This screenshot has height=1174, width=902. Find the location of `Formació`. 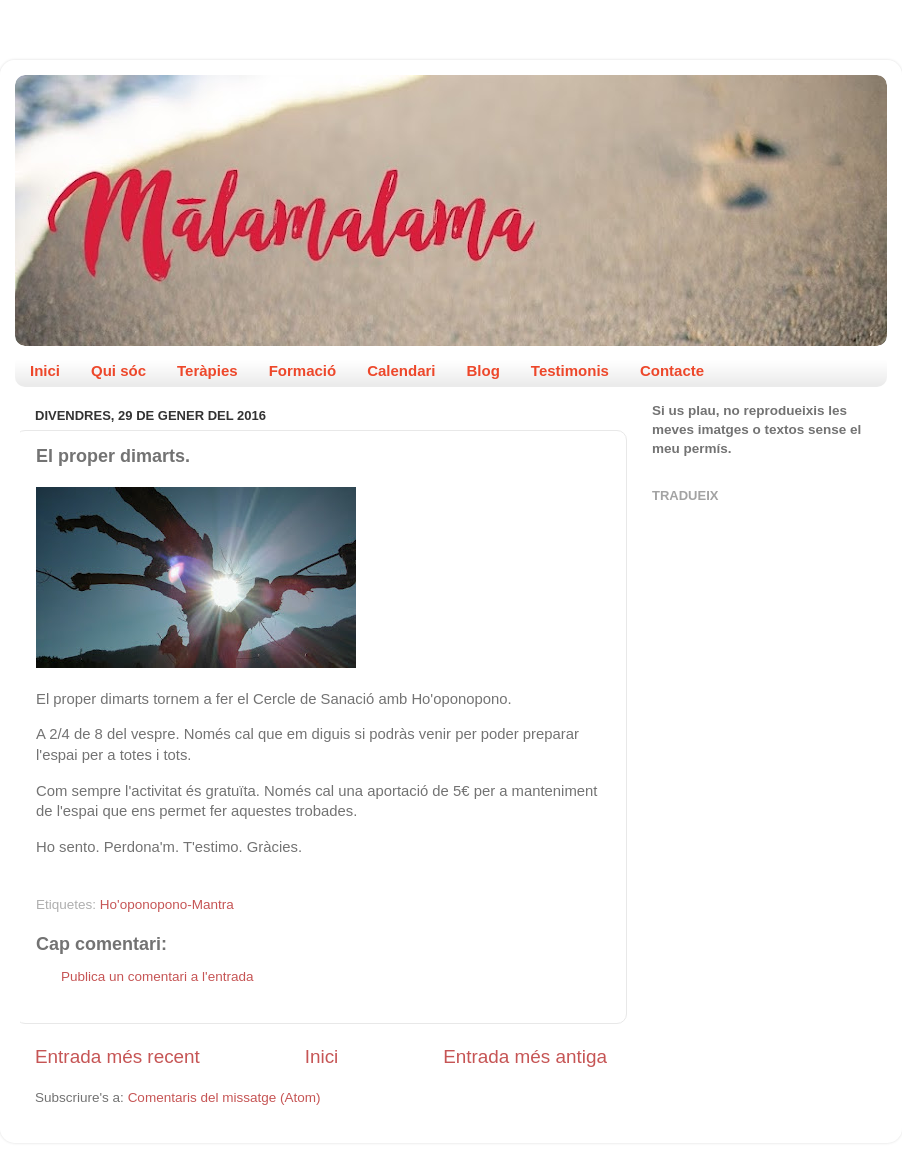

Formació is located at coordinates (303, 370).